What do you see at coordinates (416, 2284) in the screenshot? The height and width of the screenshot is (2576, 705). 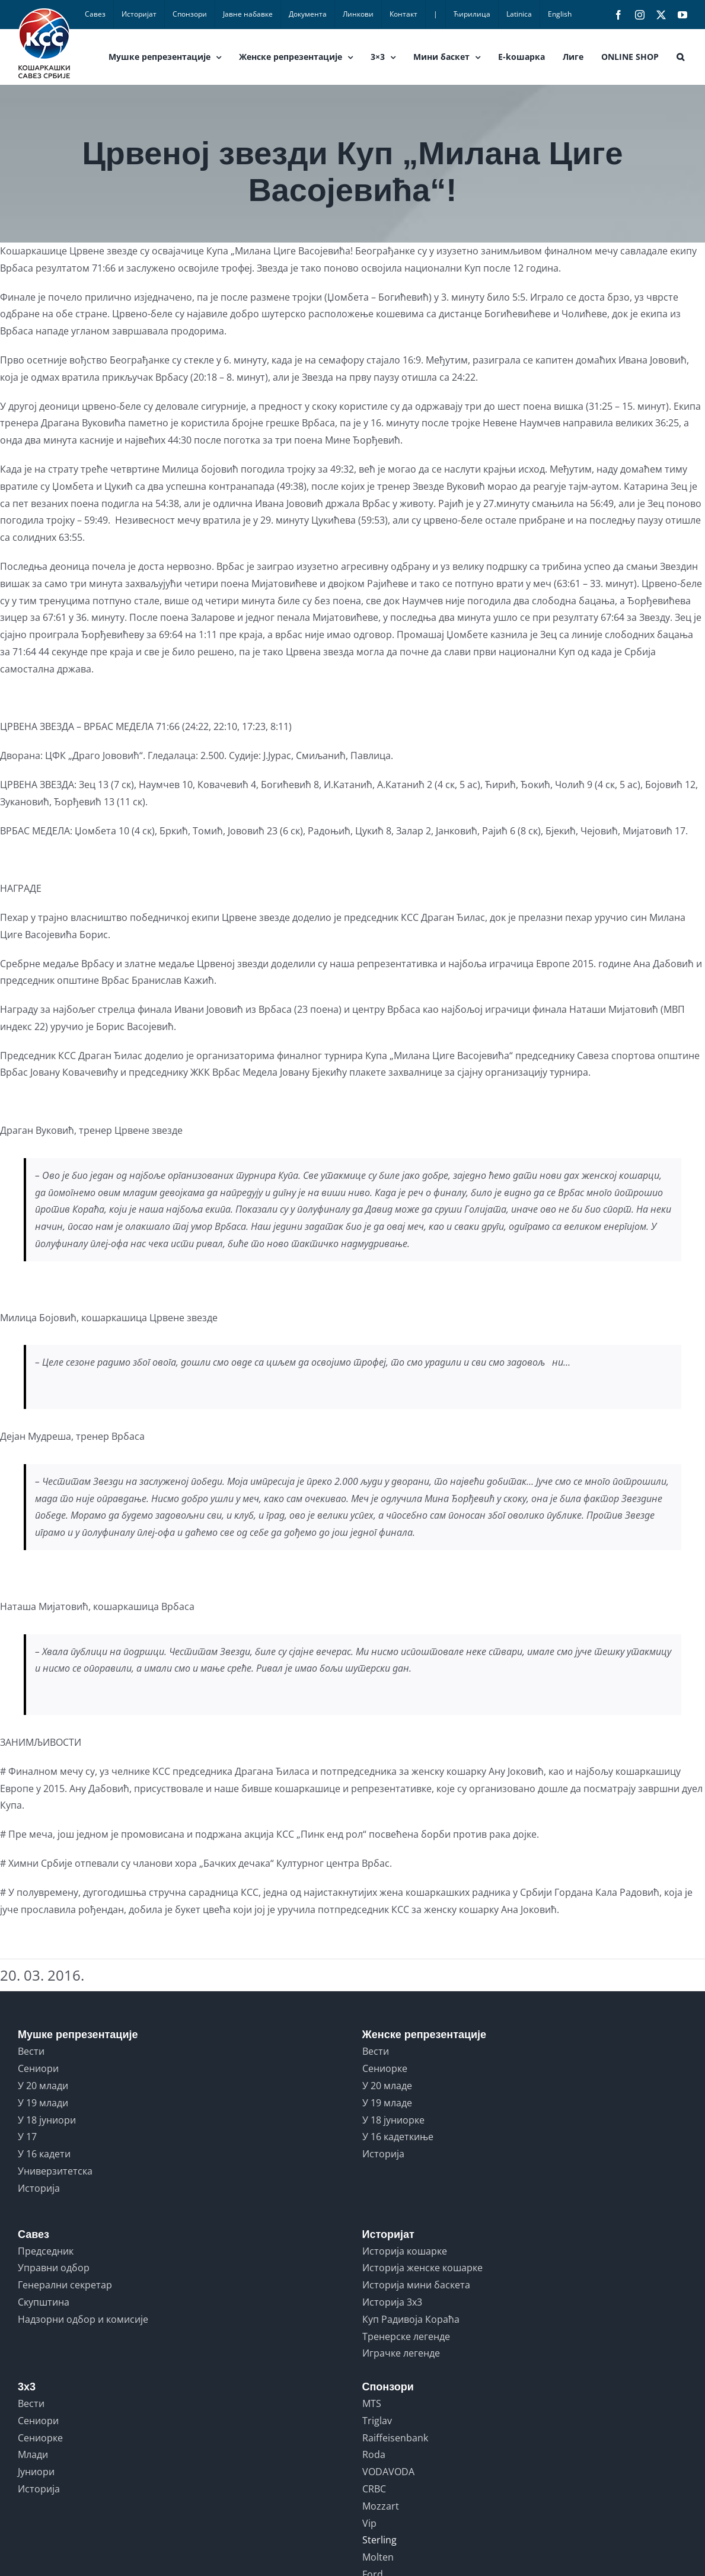 I see `Историја мини баскета` at bounding box center [416, 2284].